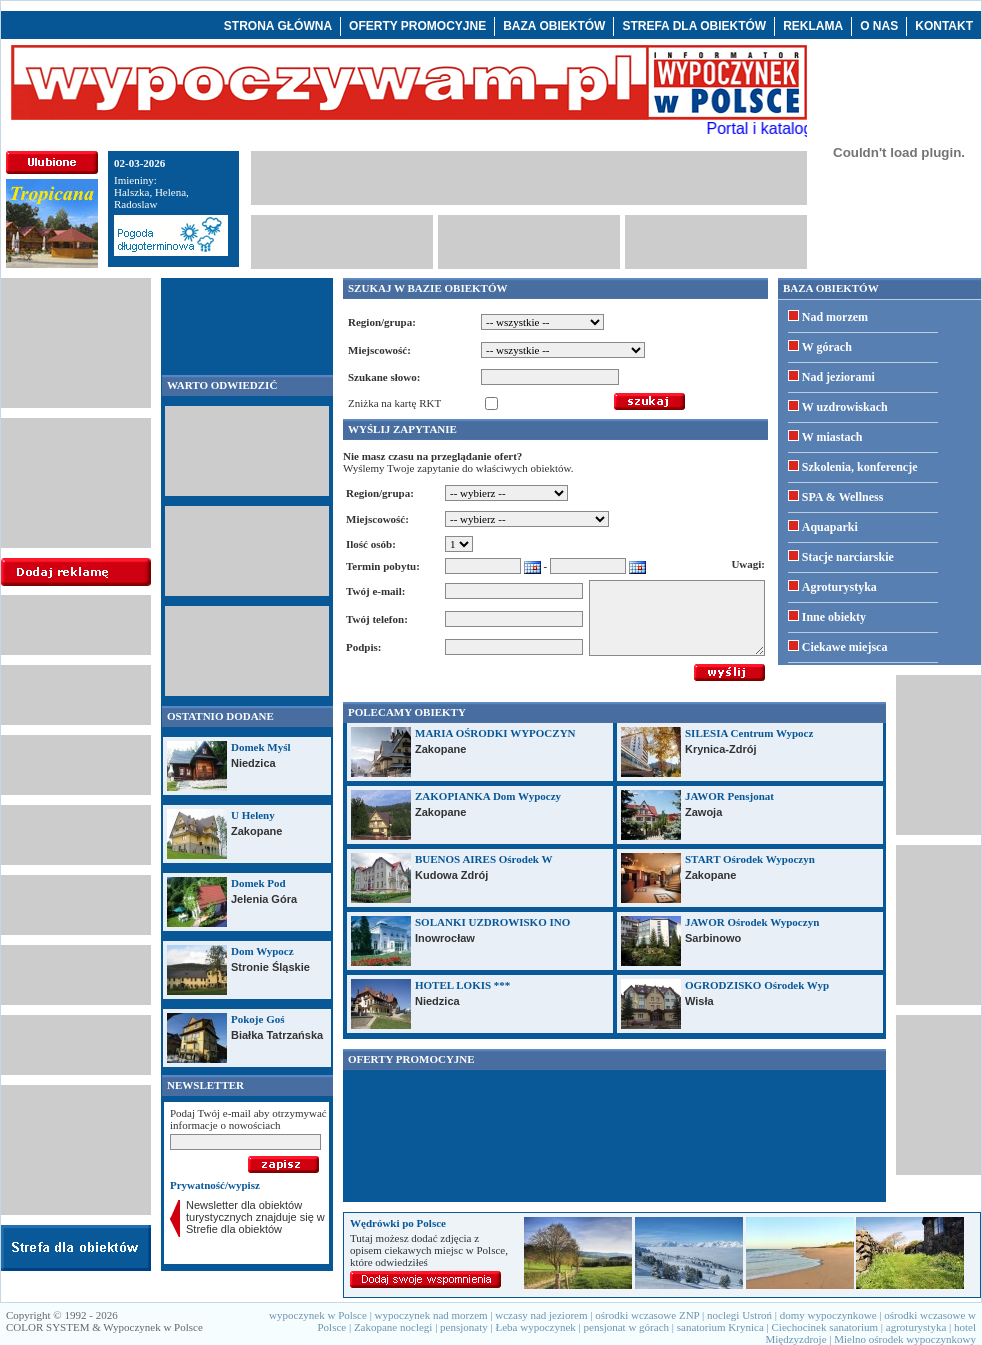 The width and height of the screenshot is (982, 1345). Describe the element at coordinates (828, 1315) in the screenshot. I see `domy wypoczynkowe` at that location.